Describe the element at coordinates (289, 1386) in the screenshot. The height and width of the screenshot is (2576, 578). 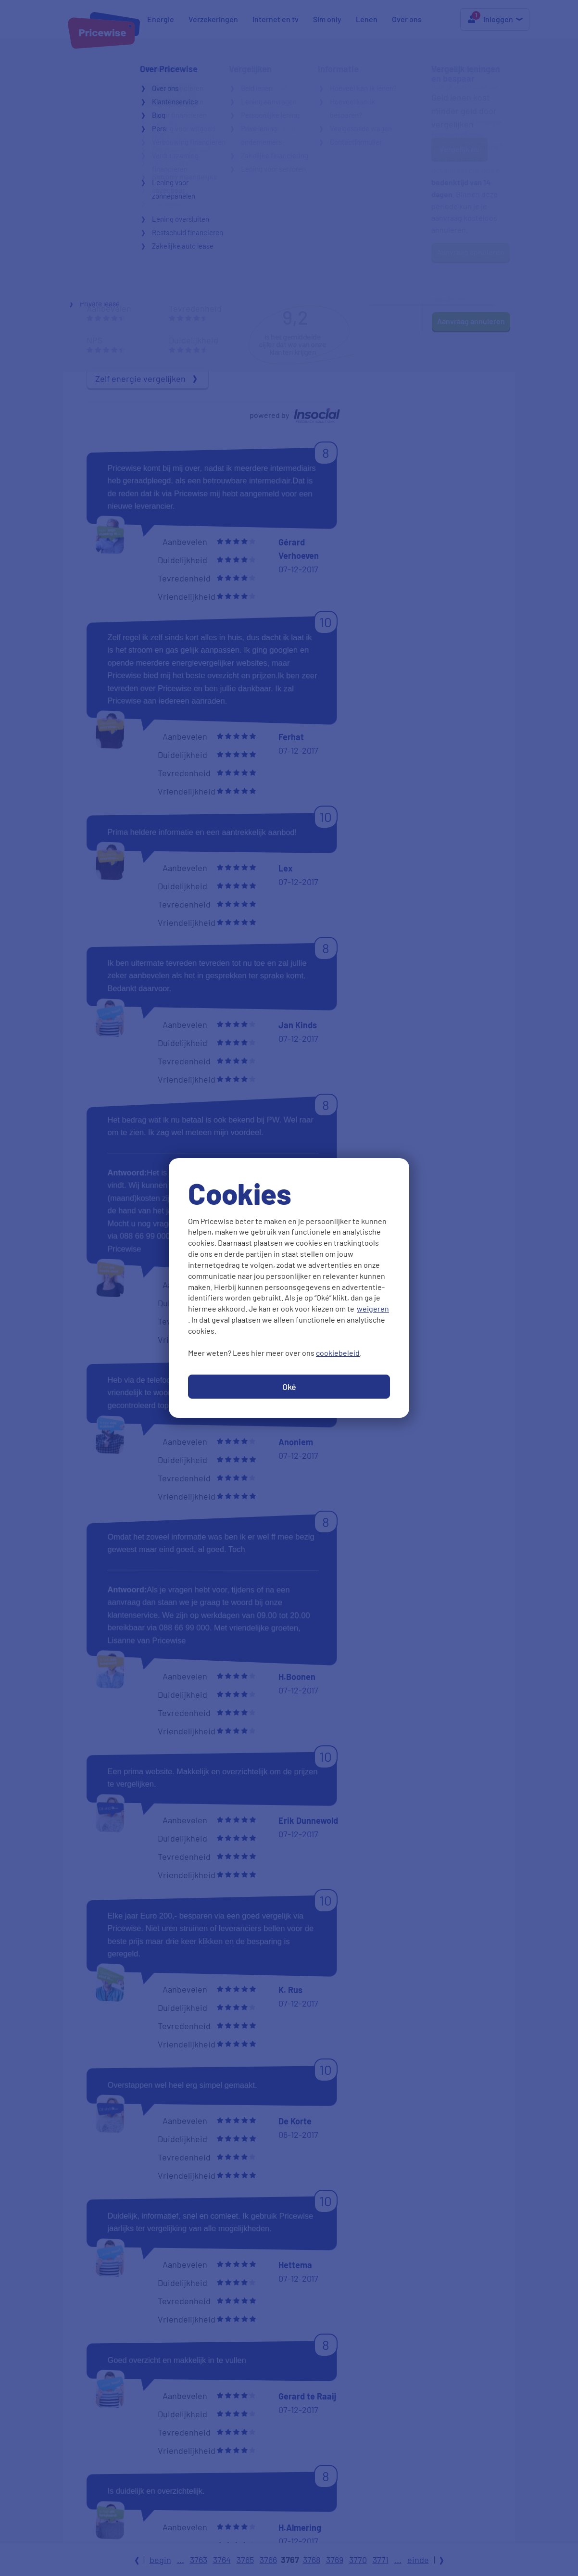
I see `Oké` at that location.